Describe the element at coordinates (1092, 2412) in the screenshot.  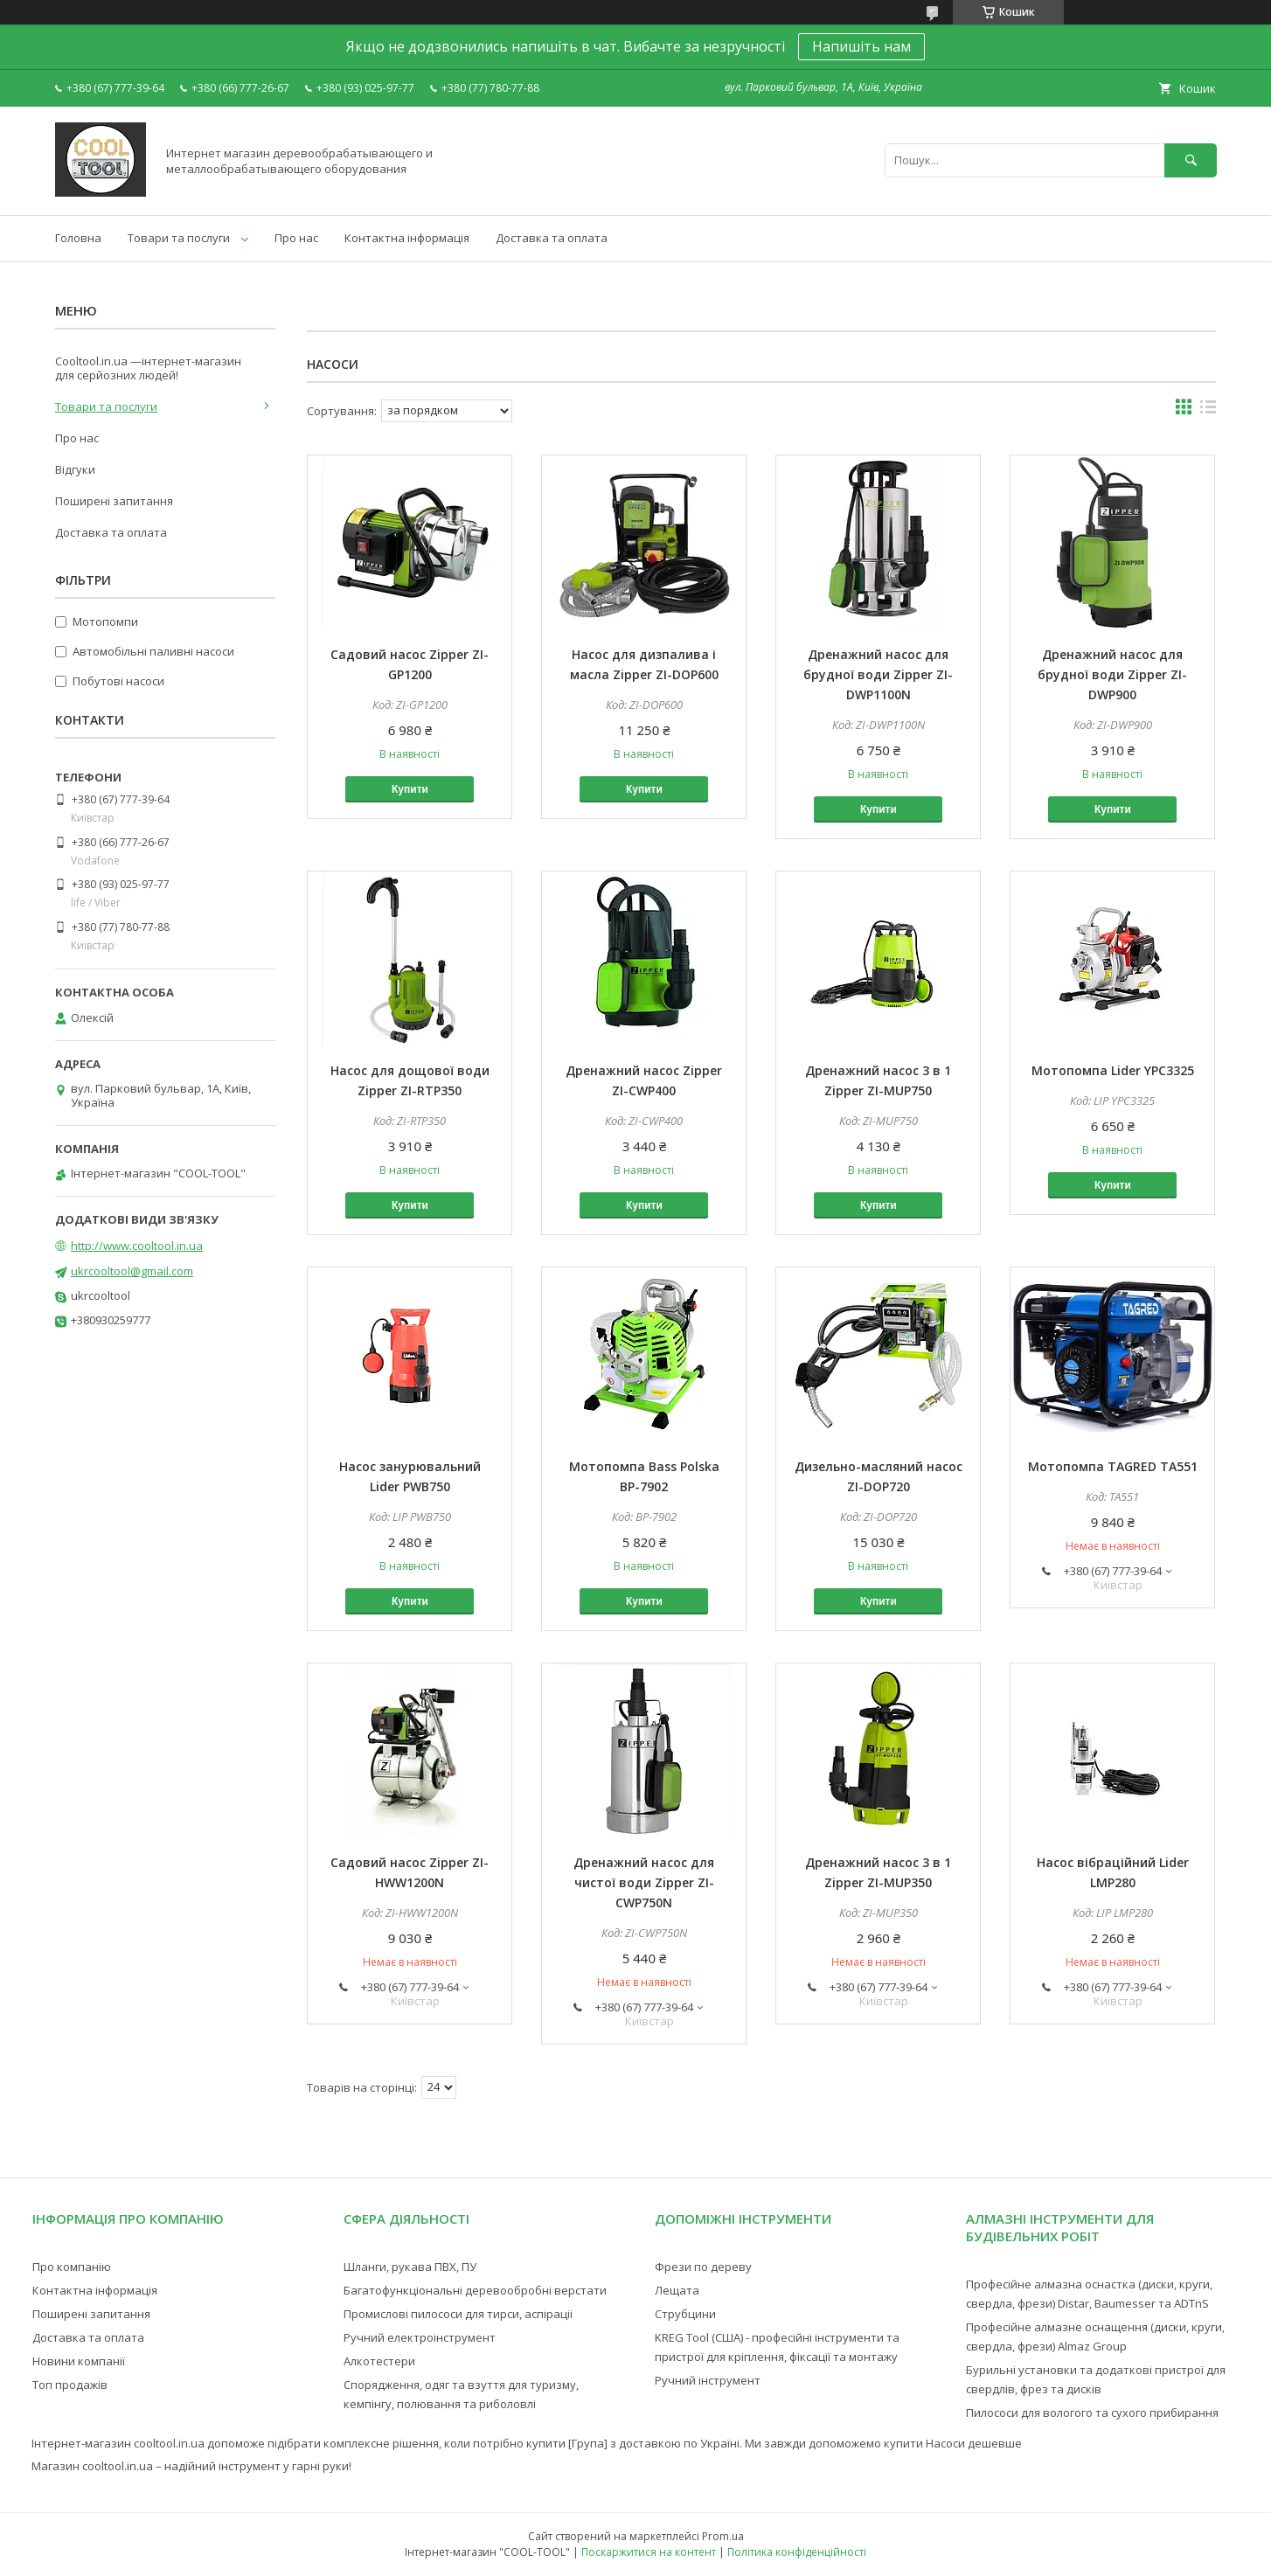
I see `Пилососи для вологого та сухого прибирання` at that location.